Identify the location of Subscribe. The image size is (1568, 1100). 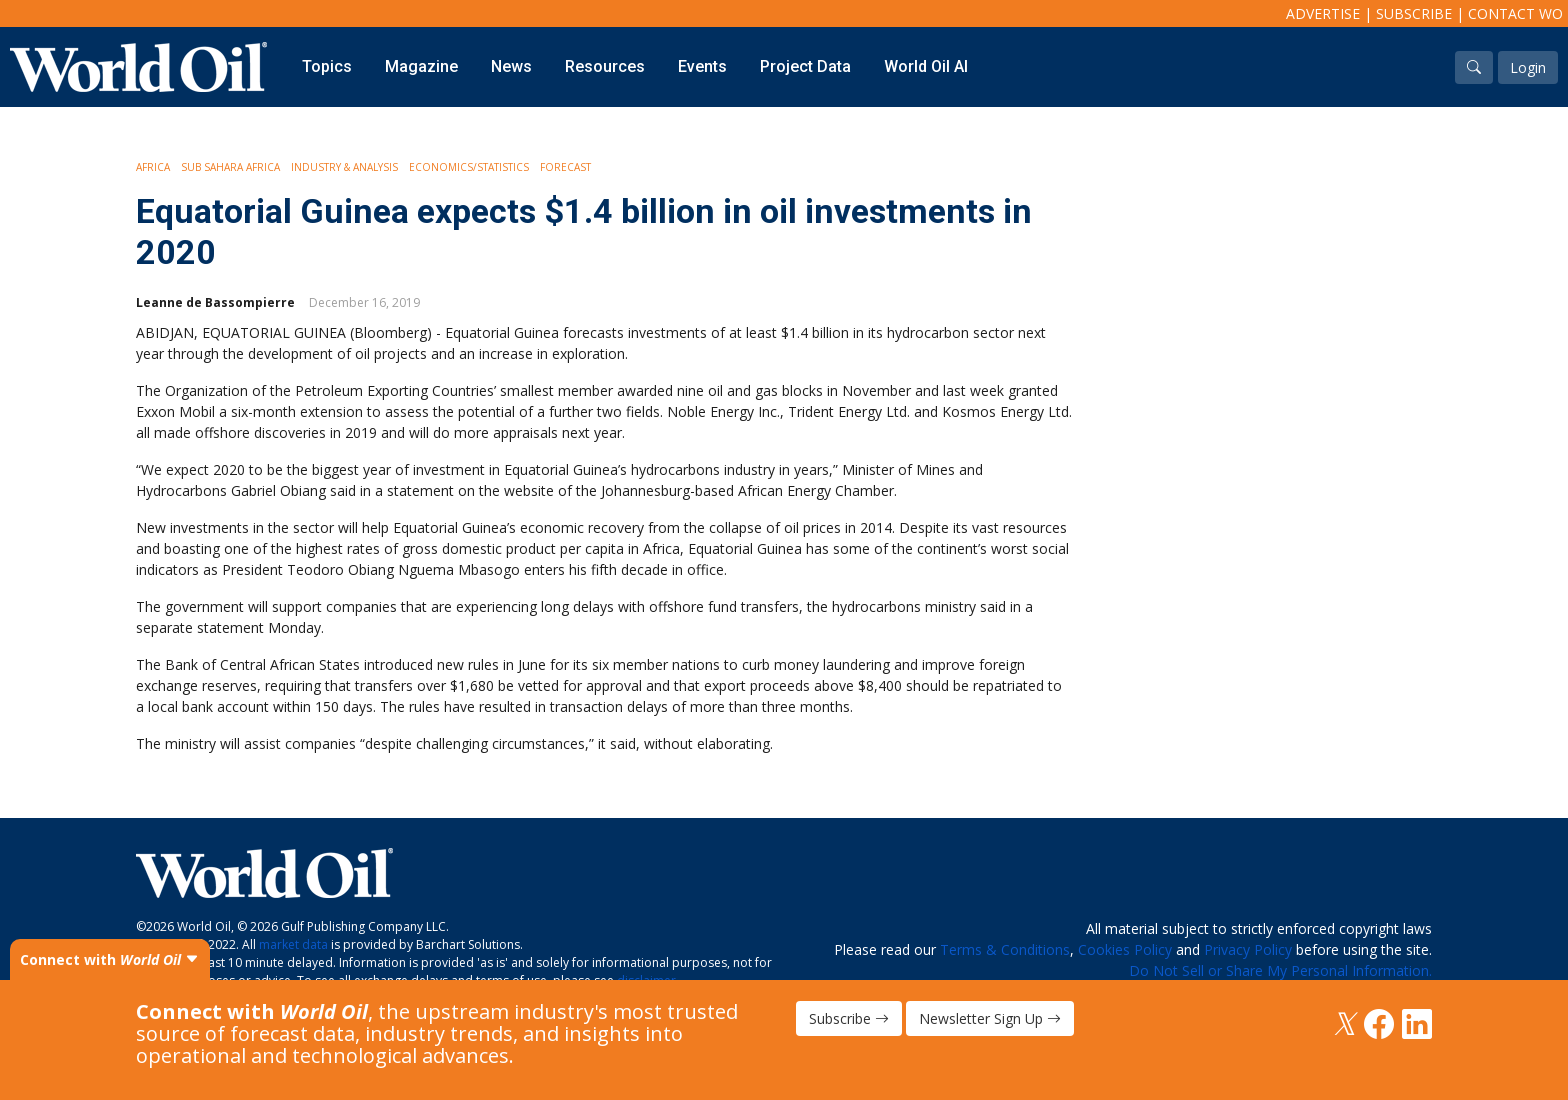
(1414, 13).